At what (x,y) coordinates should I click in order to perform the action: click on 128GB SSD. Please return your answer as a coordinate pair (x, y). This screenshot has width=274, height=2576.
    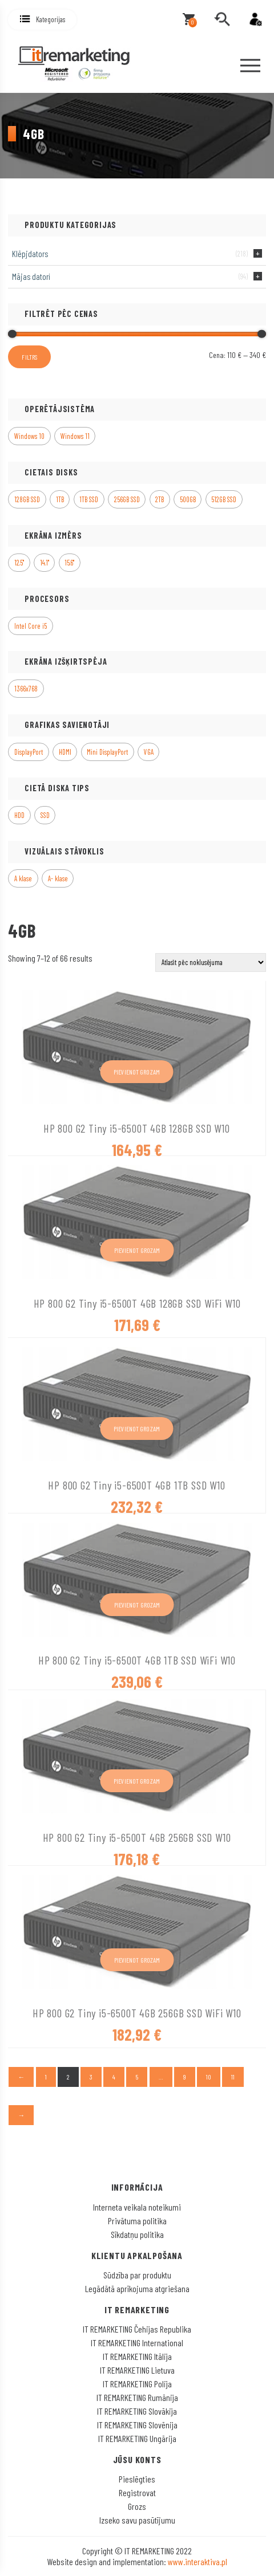
    Looking at the image, I should click on (27, 499).